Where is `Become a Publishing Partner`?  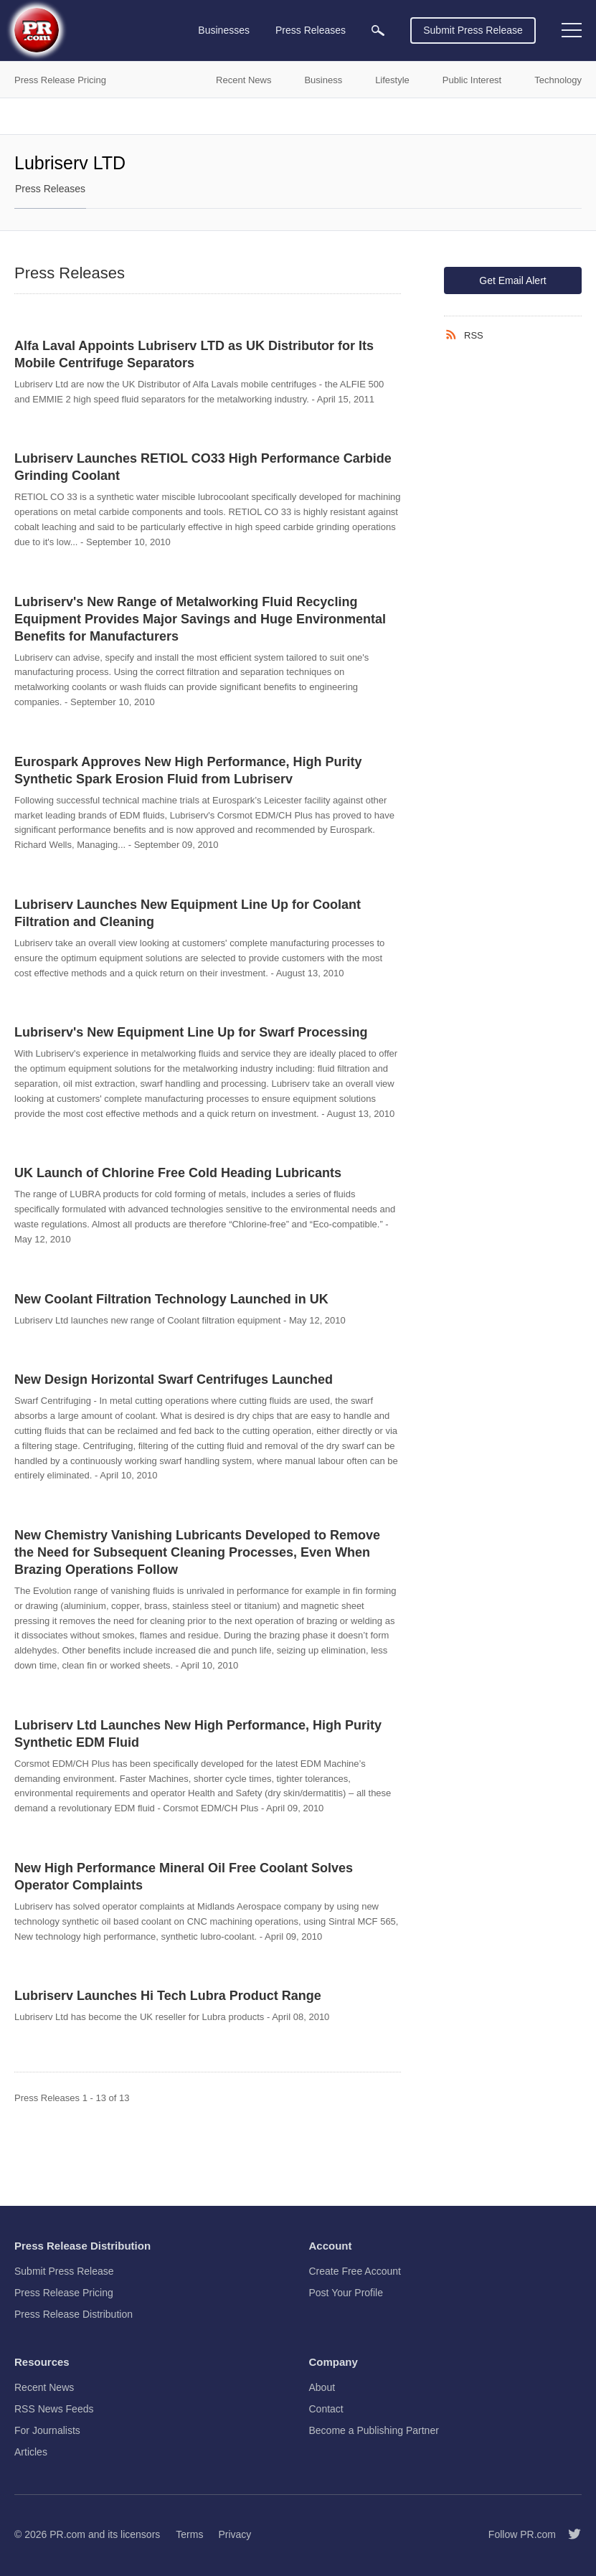 Become a Publishing Partner is located at coordinates (374, 2430).